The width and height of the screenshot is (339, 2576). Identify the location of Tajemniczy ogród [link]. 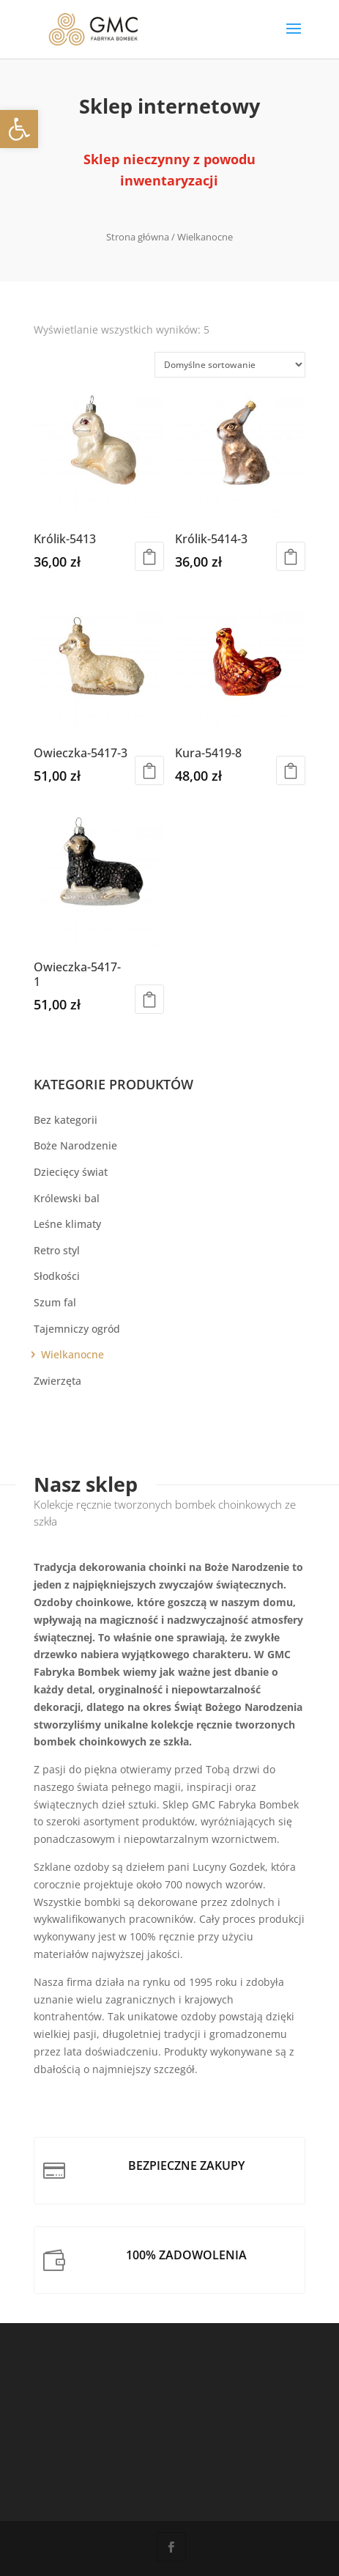
(77, 1329).